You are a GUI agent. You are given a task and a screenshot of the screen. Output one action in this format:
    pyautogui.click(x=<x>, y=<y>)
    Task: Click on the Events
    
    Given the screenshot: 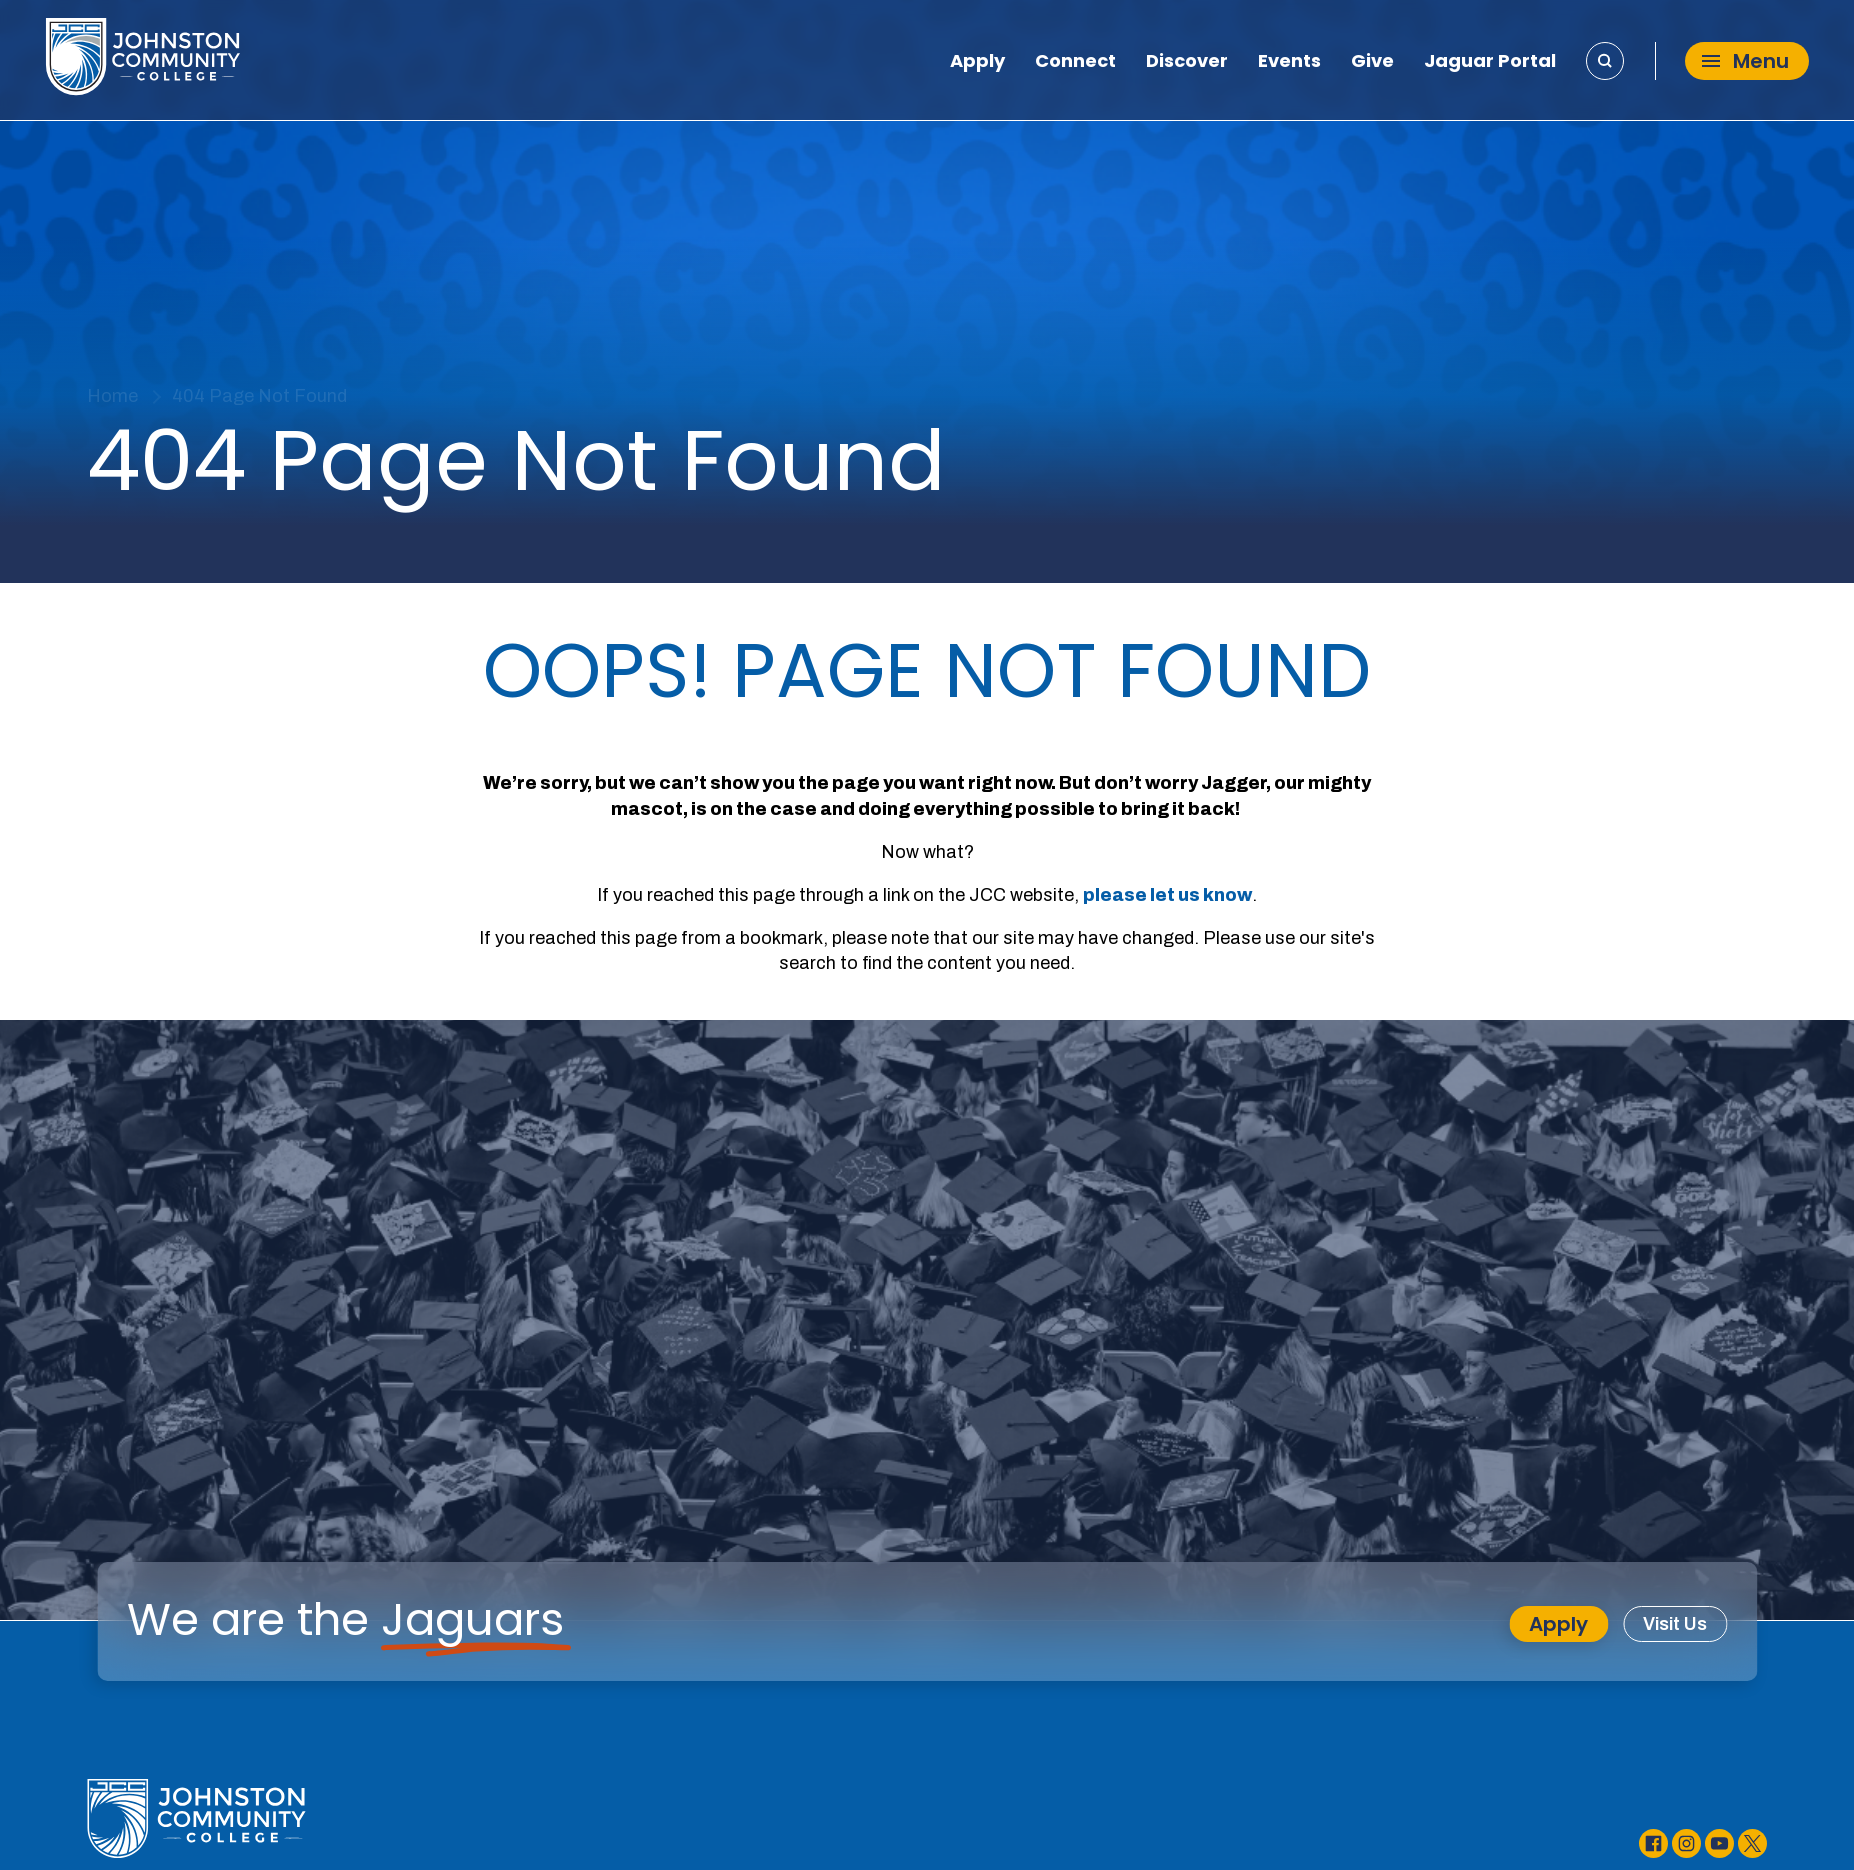 What is the action you would take?
    pyautogui.click(x=1289, y=63)
    